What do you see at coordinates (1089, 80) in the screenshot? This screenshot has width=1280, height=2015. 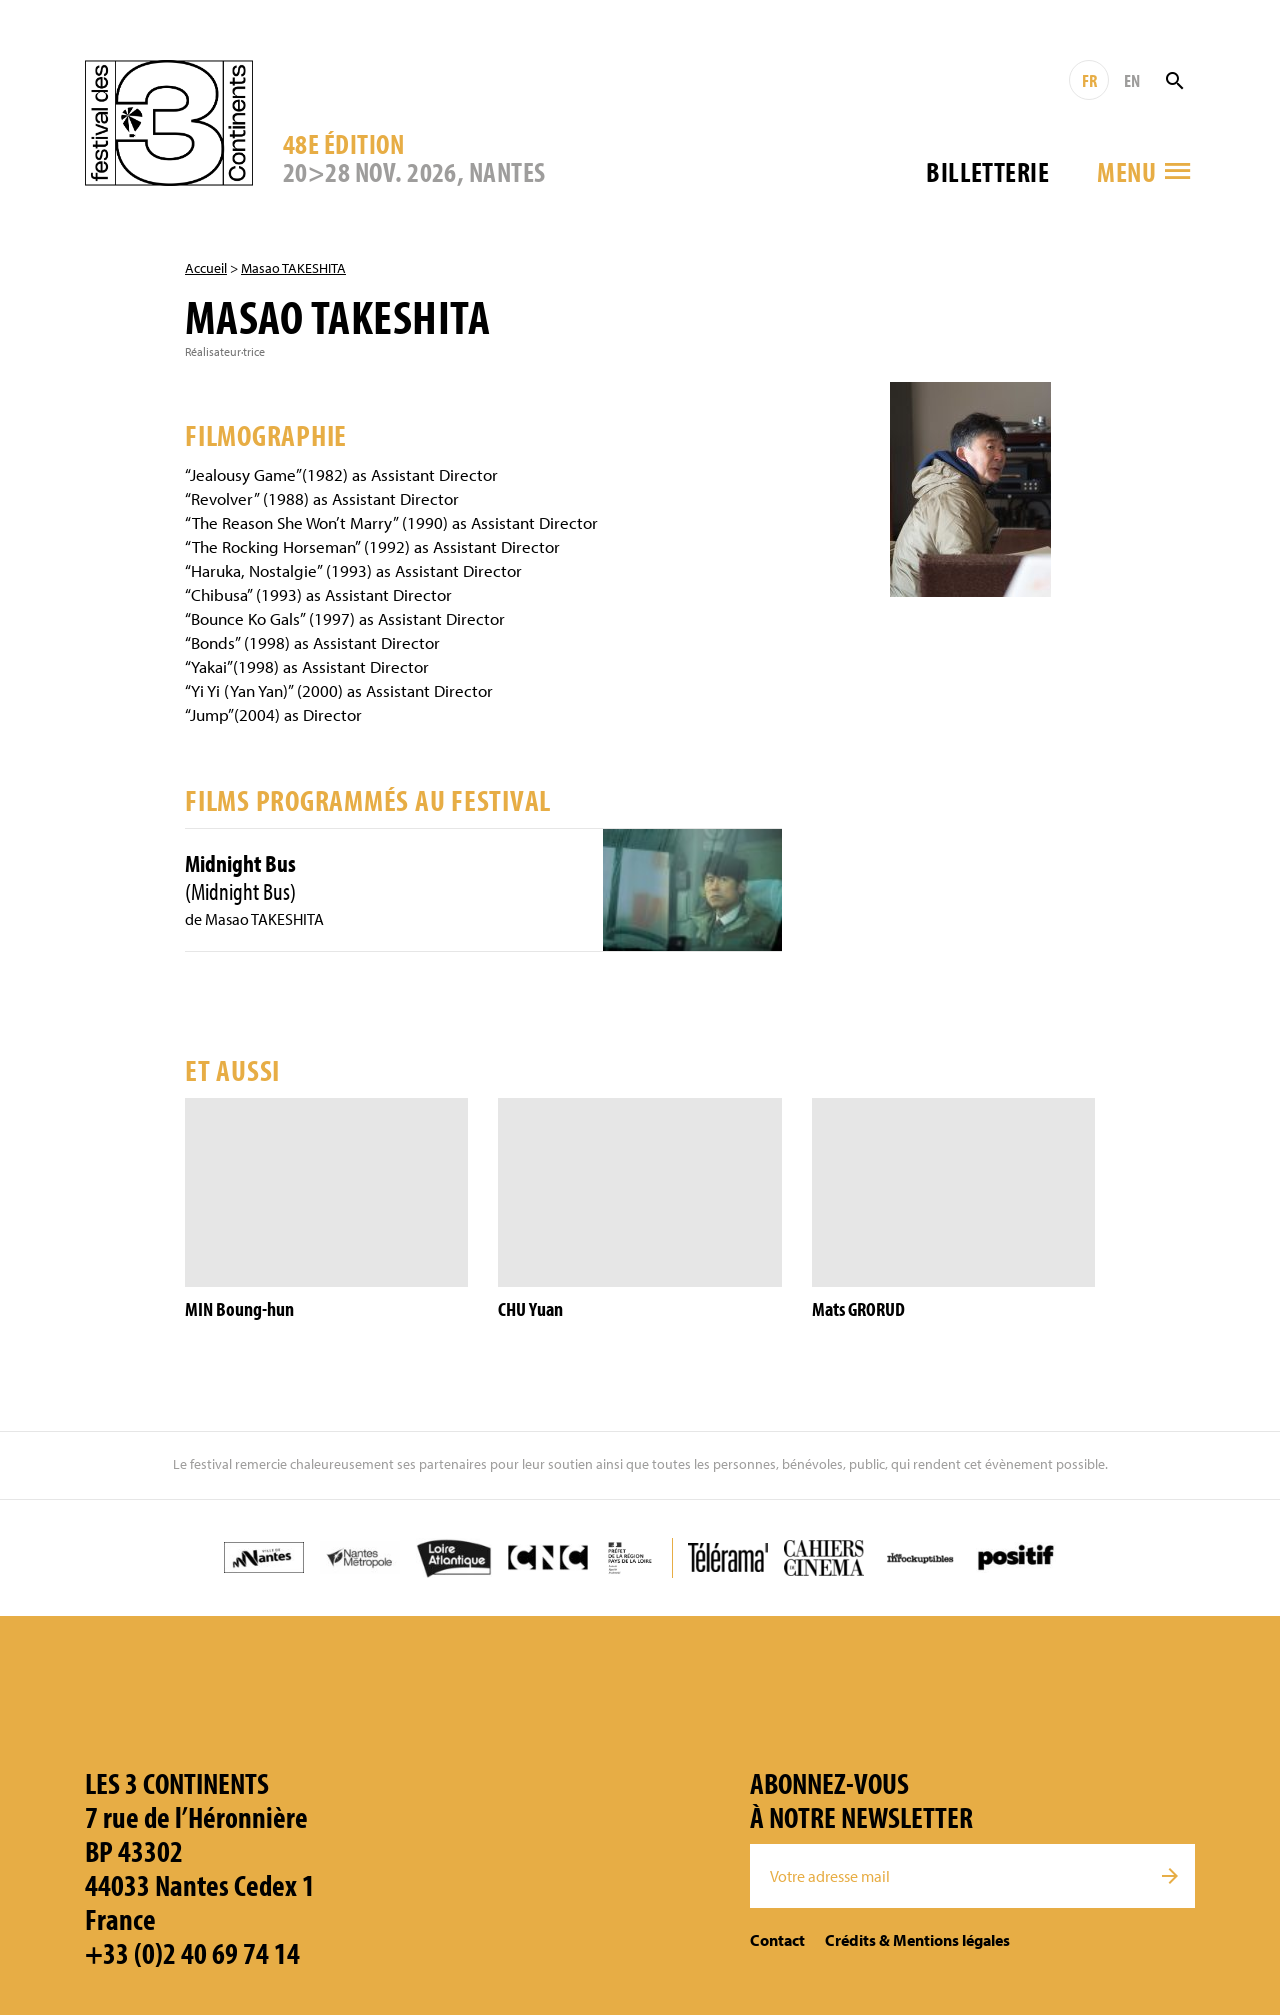 I see `FR` at bounding box center [1089, 80].